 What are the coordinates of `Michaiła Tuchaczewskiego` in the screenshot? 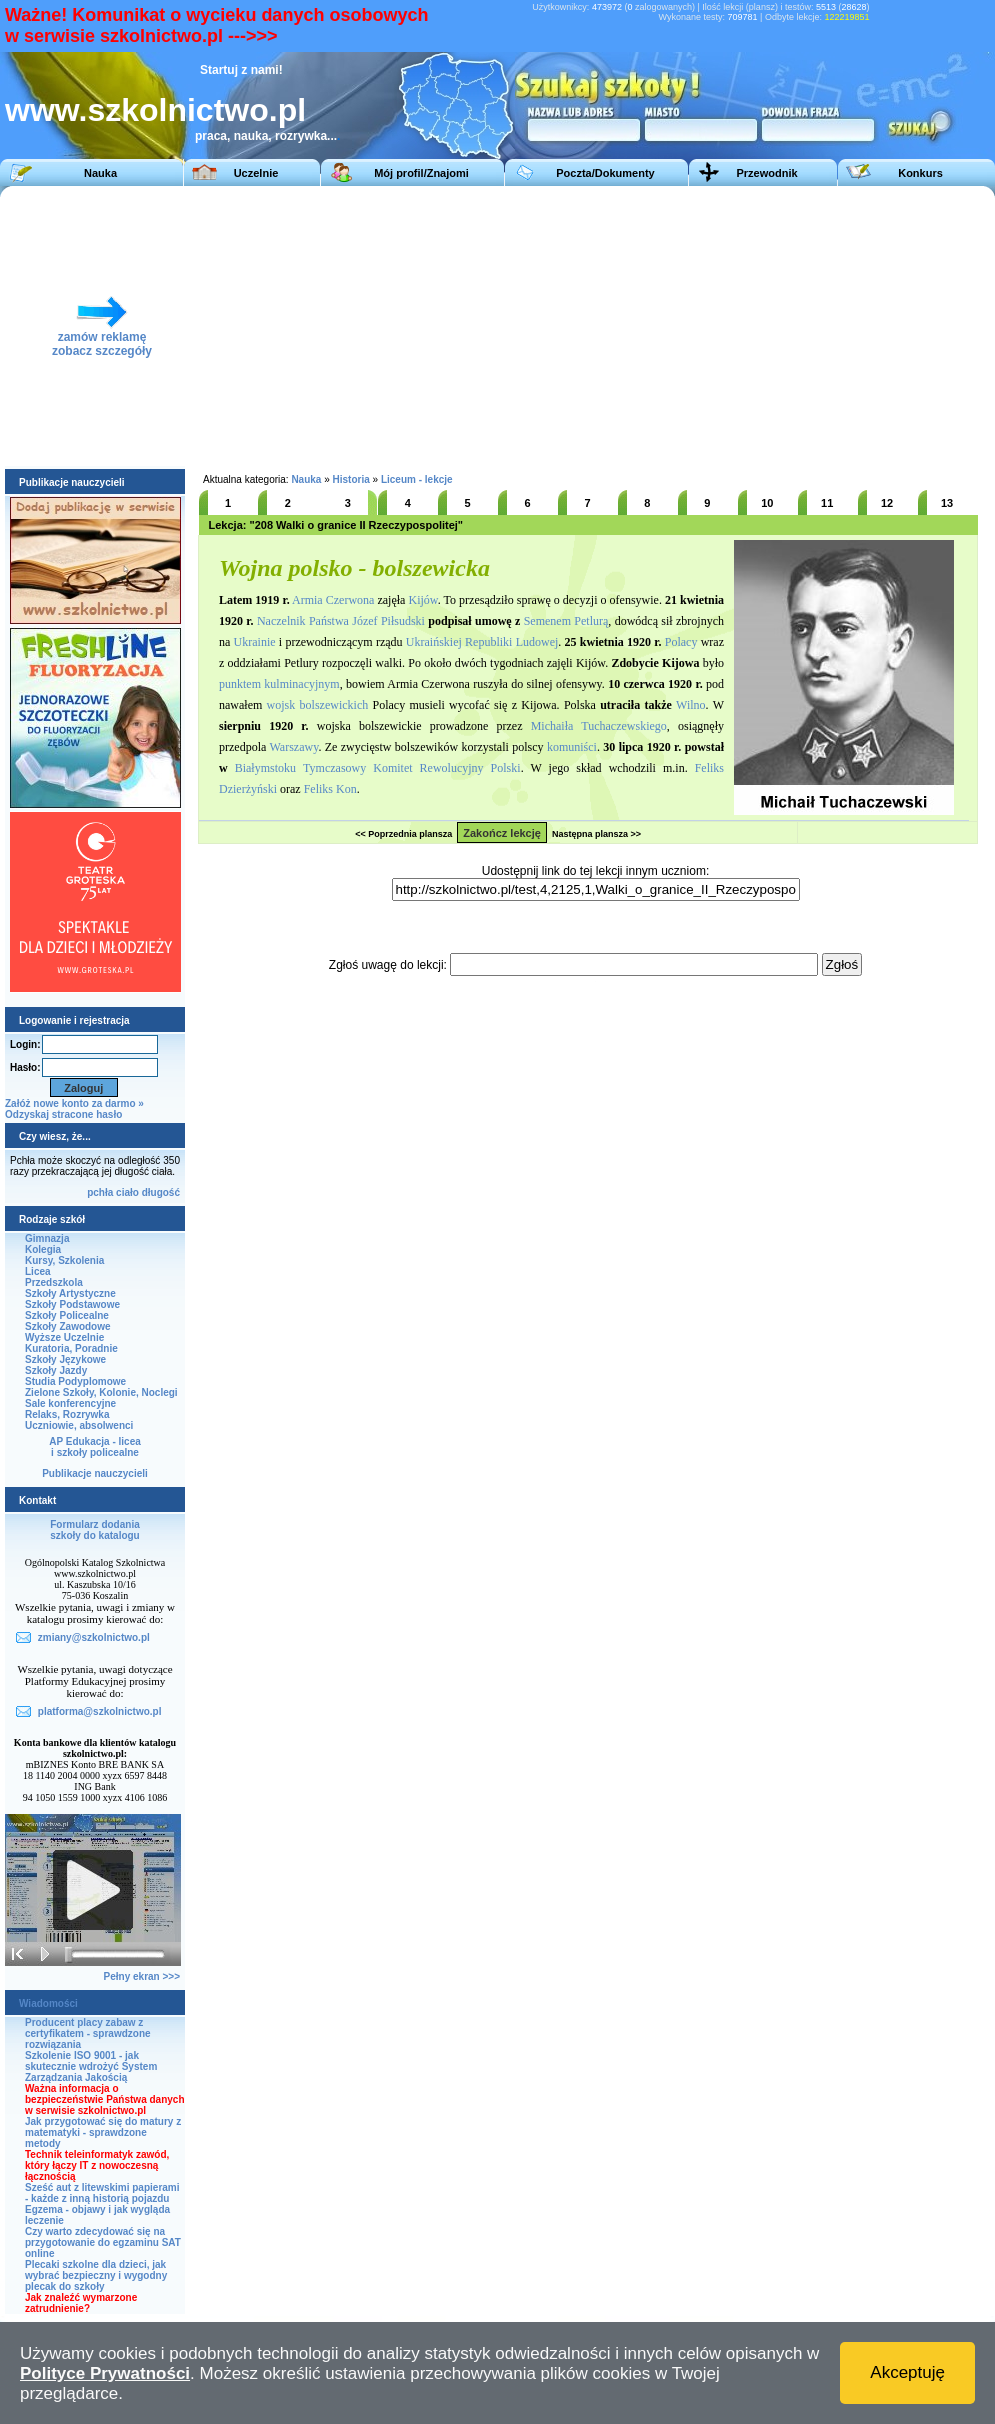 It's located at (599, 726).